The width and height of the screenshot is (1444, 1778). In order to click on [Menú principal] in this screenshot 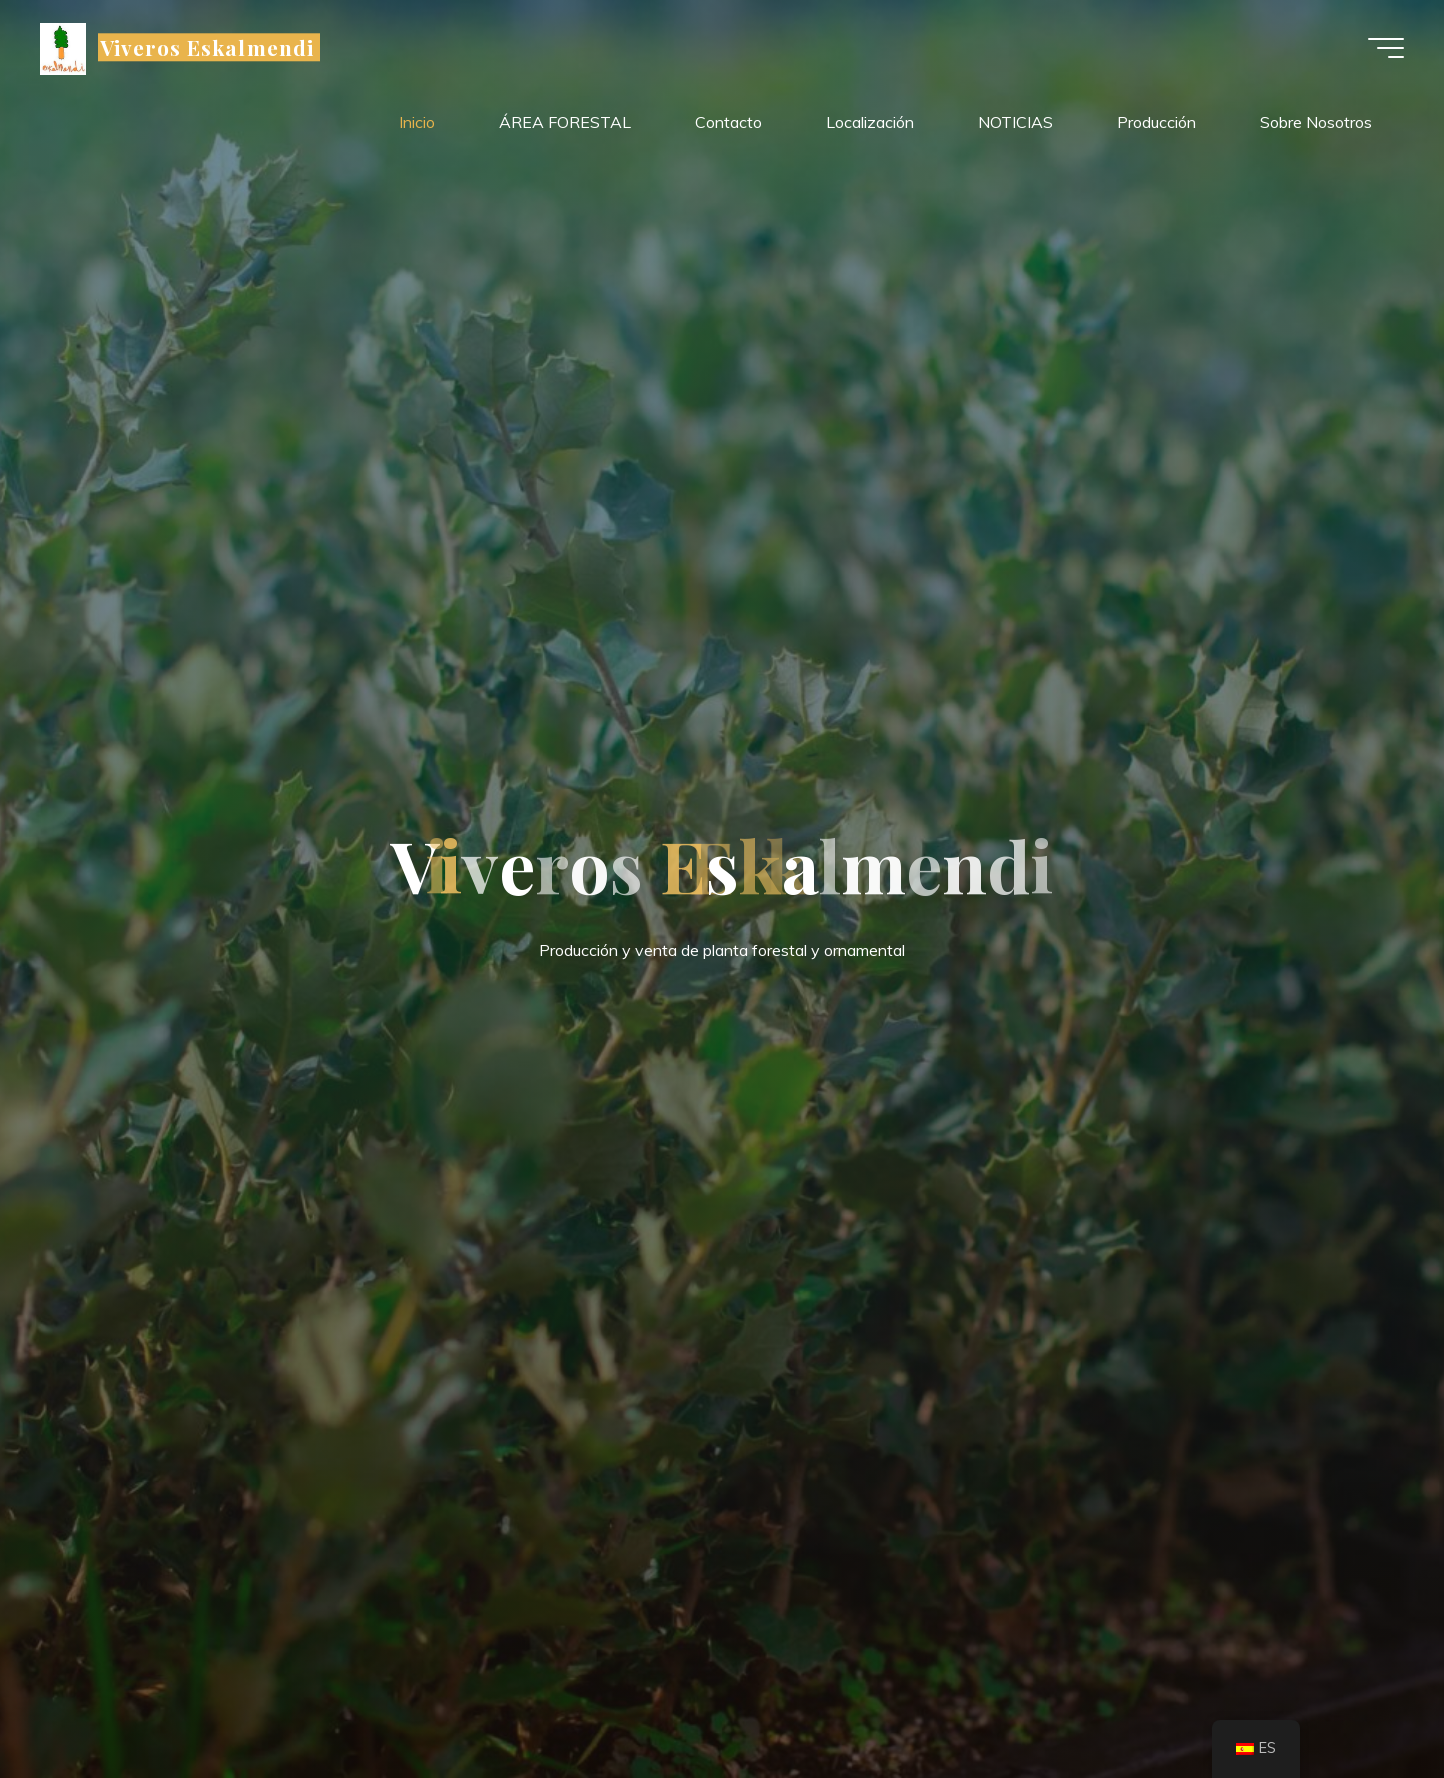, I will do `click(1386, 48)`.